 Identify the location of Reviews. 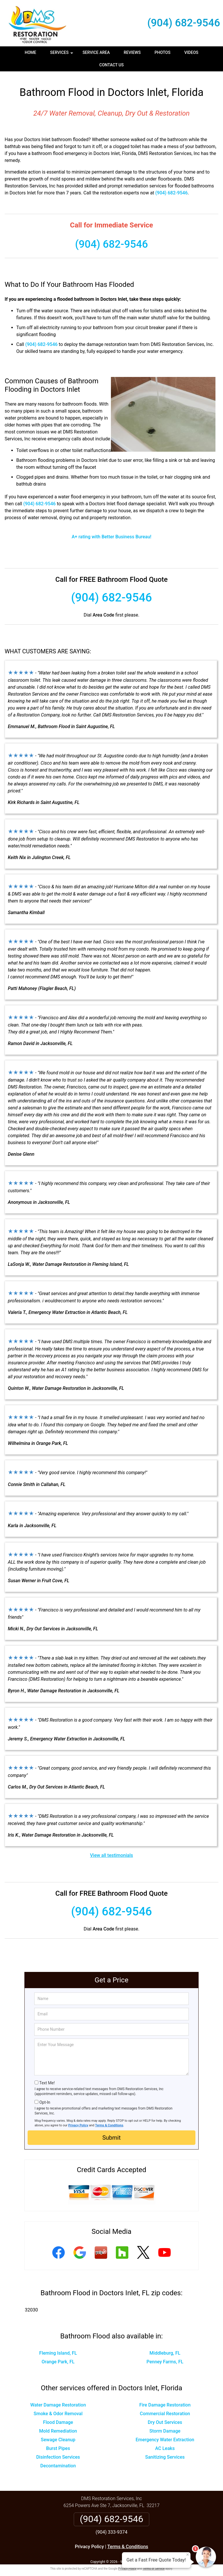
(132, 52).